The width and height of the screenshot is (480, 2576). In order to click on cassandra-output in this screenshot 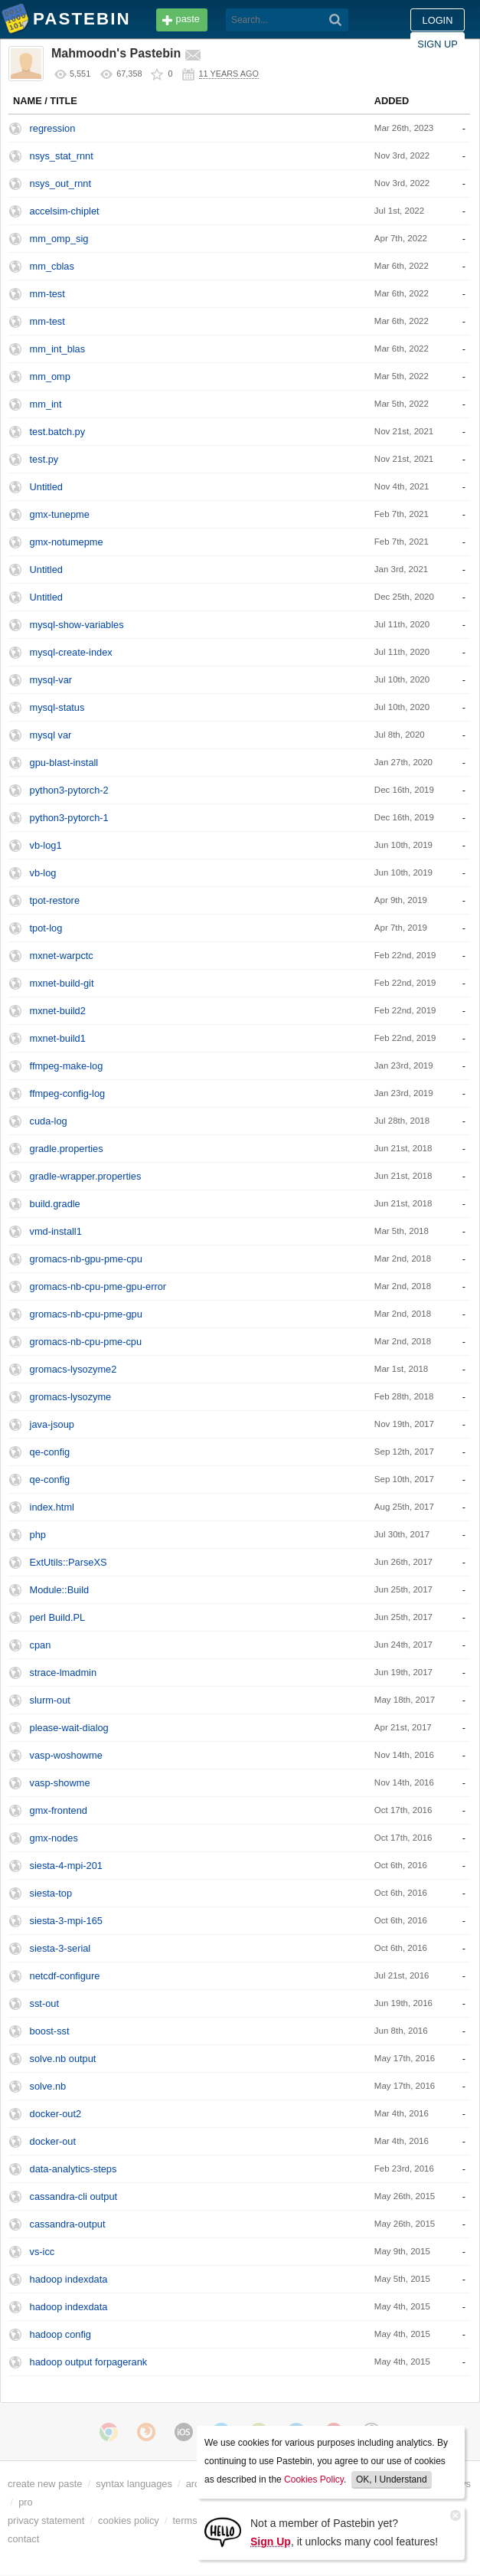, I will do `click(68, 2224)`.